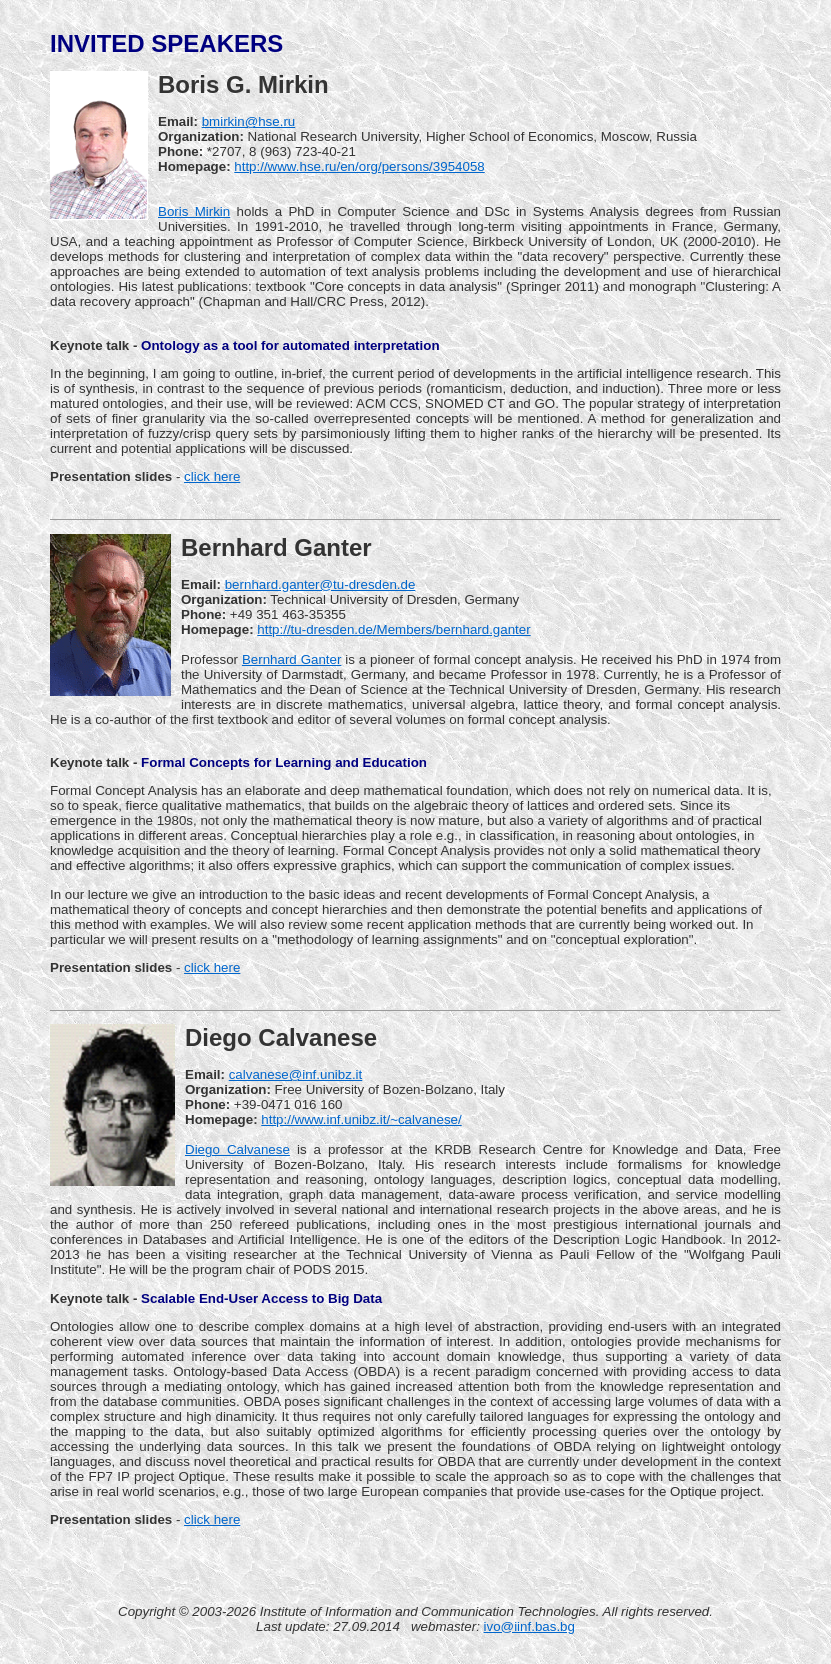 The height and width of the screenshot is (1664, 831). Describe the element at coordinates (249, 121) in the screenshot. I see `bmirkin@hse.ru` at that location.